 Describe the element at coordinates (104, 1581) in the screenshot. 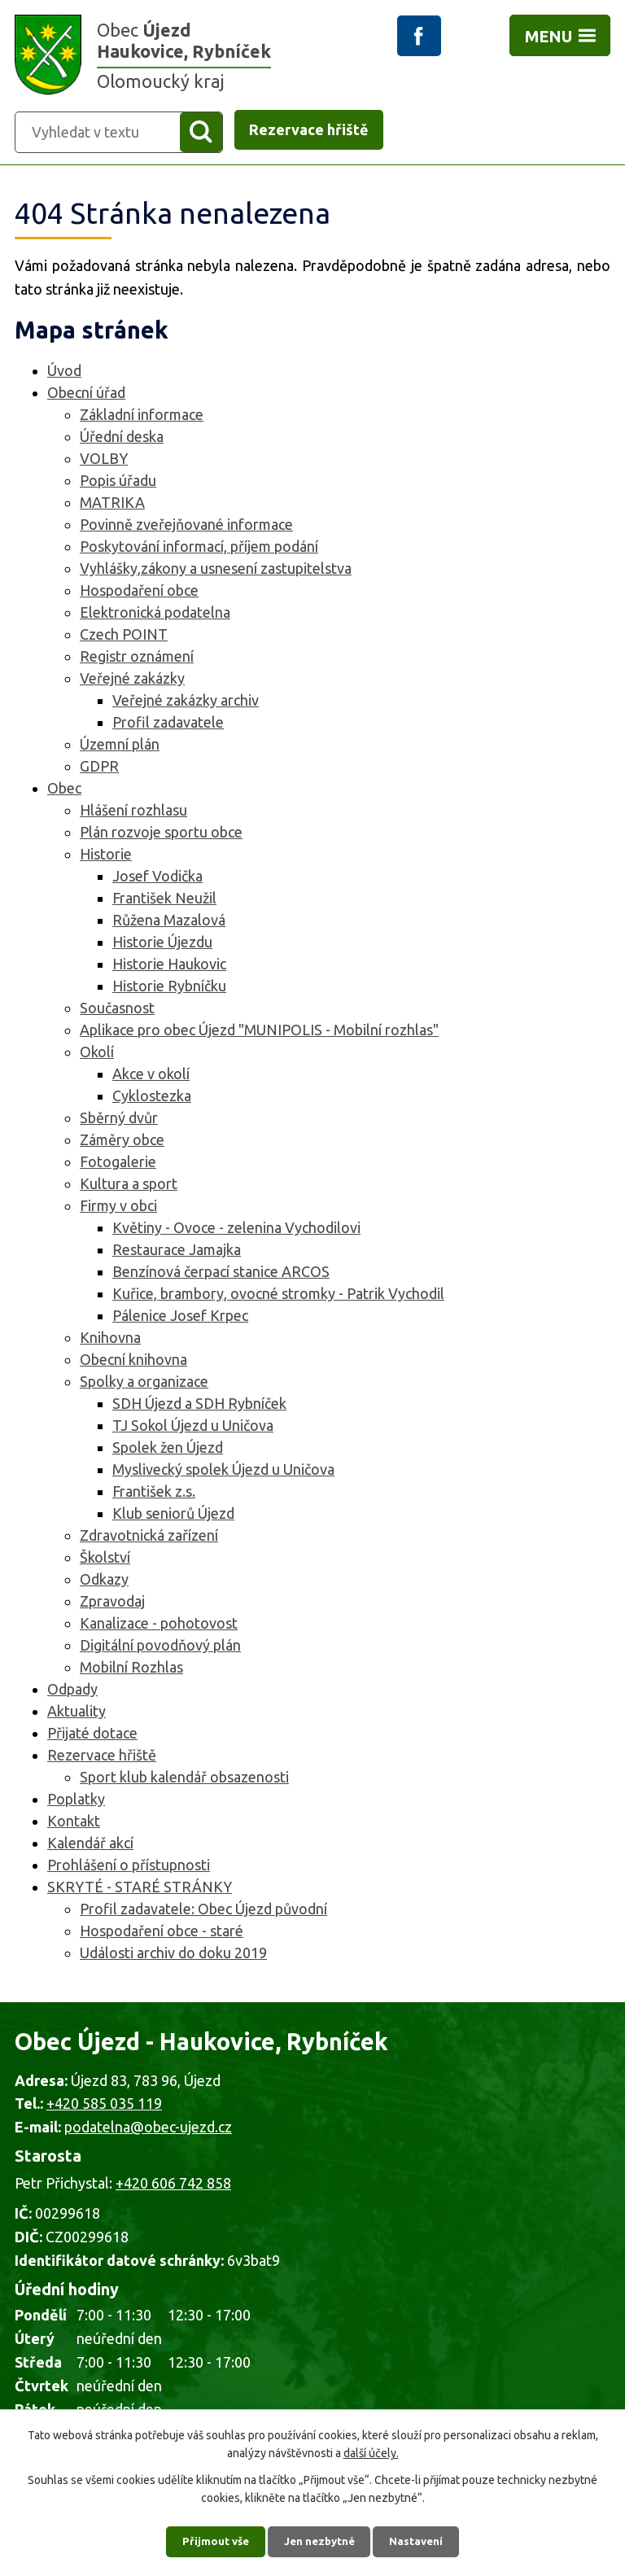

I see `Odkazy` at that location.